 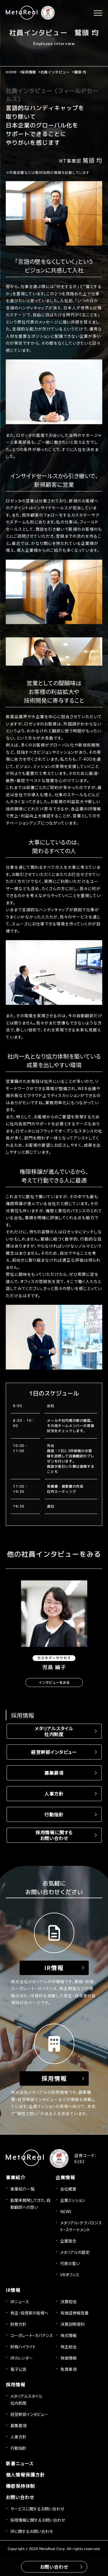 What do you see at coordinates (31, 2335) in the screenshot?
I see `コーポレート・ガバナンス` at bounding box center [31, 2335].